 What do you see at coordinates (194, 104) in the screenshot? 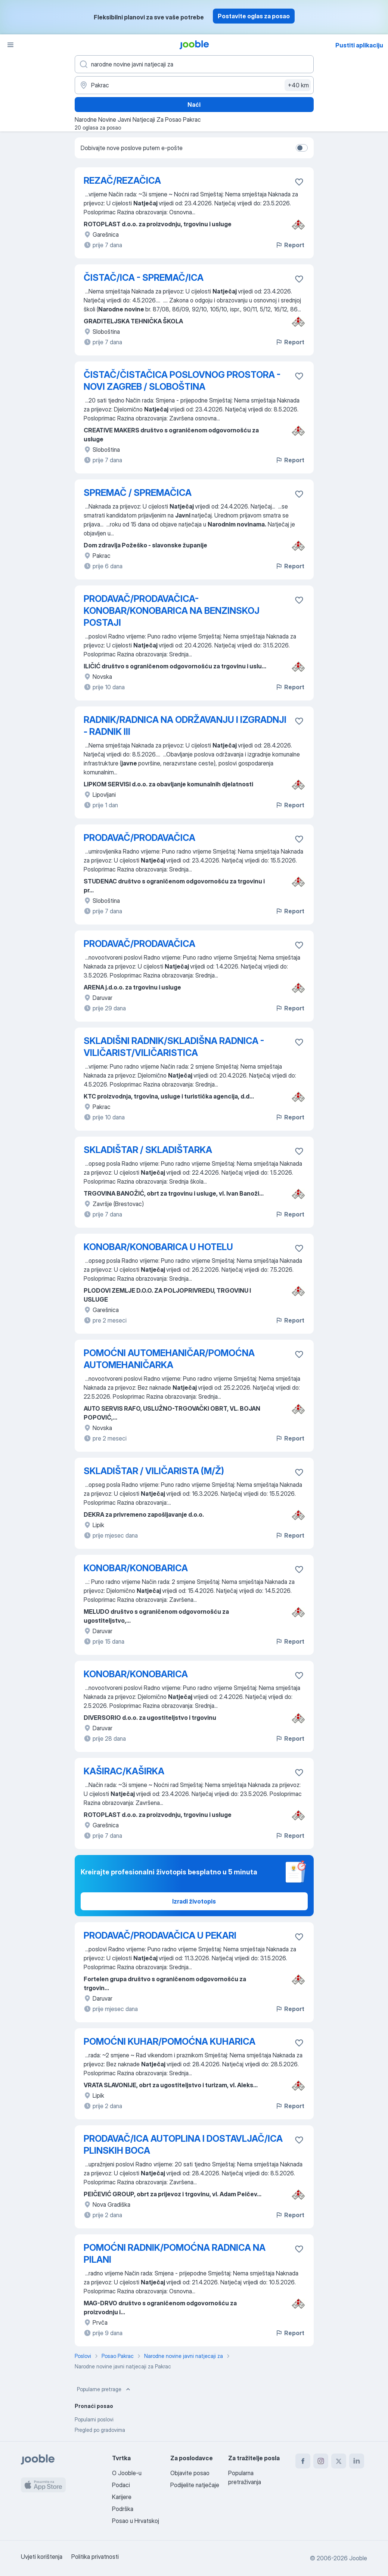
I see `Naći` at bounding box center [194, 104].